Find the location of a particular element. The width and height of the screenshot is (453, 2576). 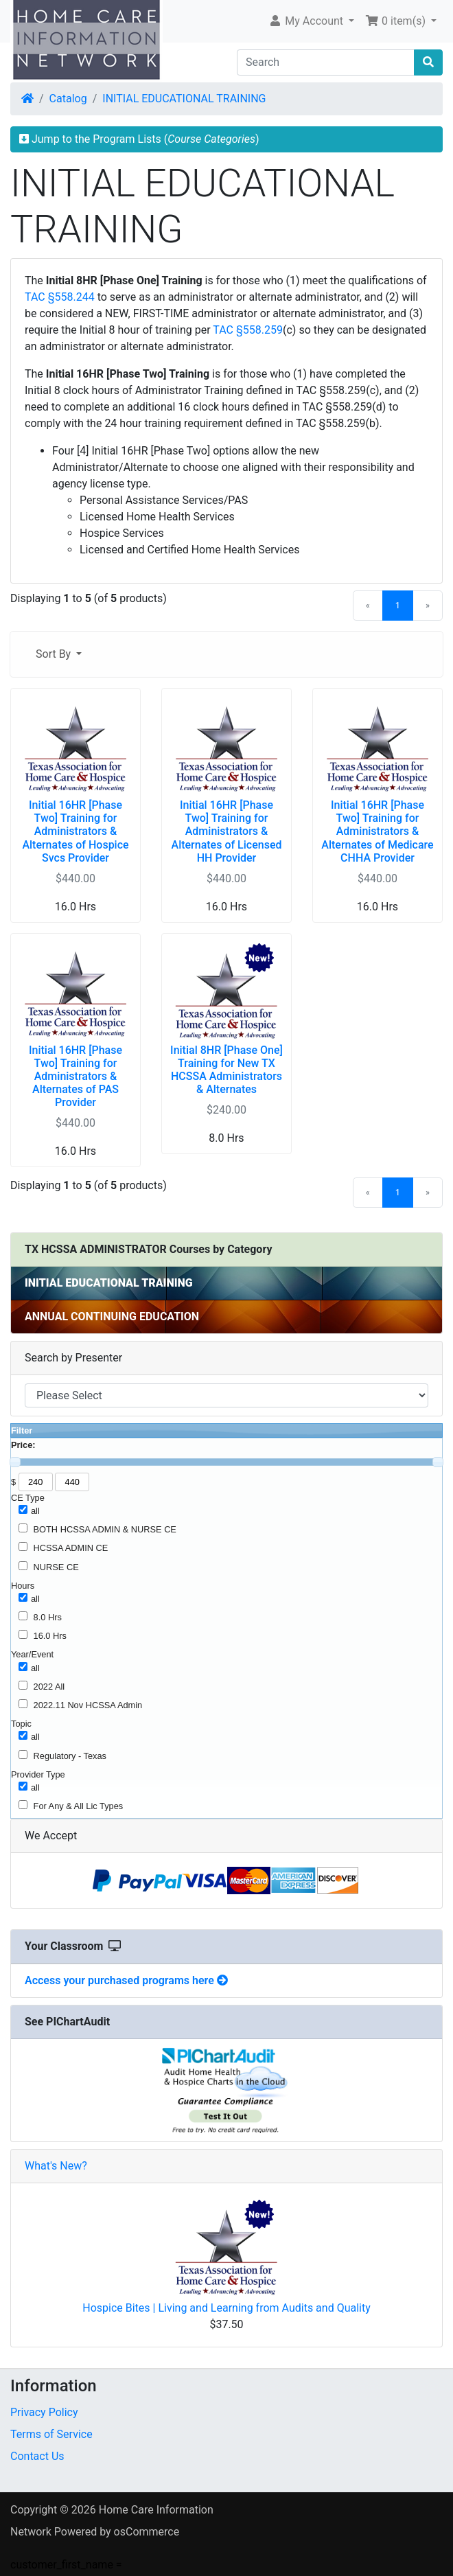

TAC §558.259 is located at coordinates (248, 329).